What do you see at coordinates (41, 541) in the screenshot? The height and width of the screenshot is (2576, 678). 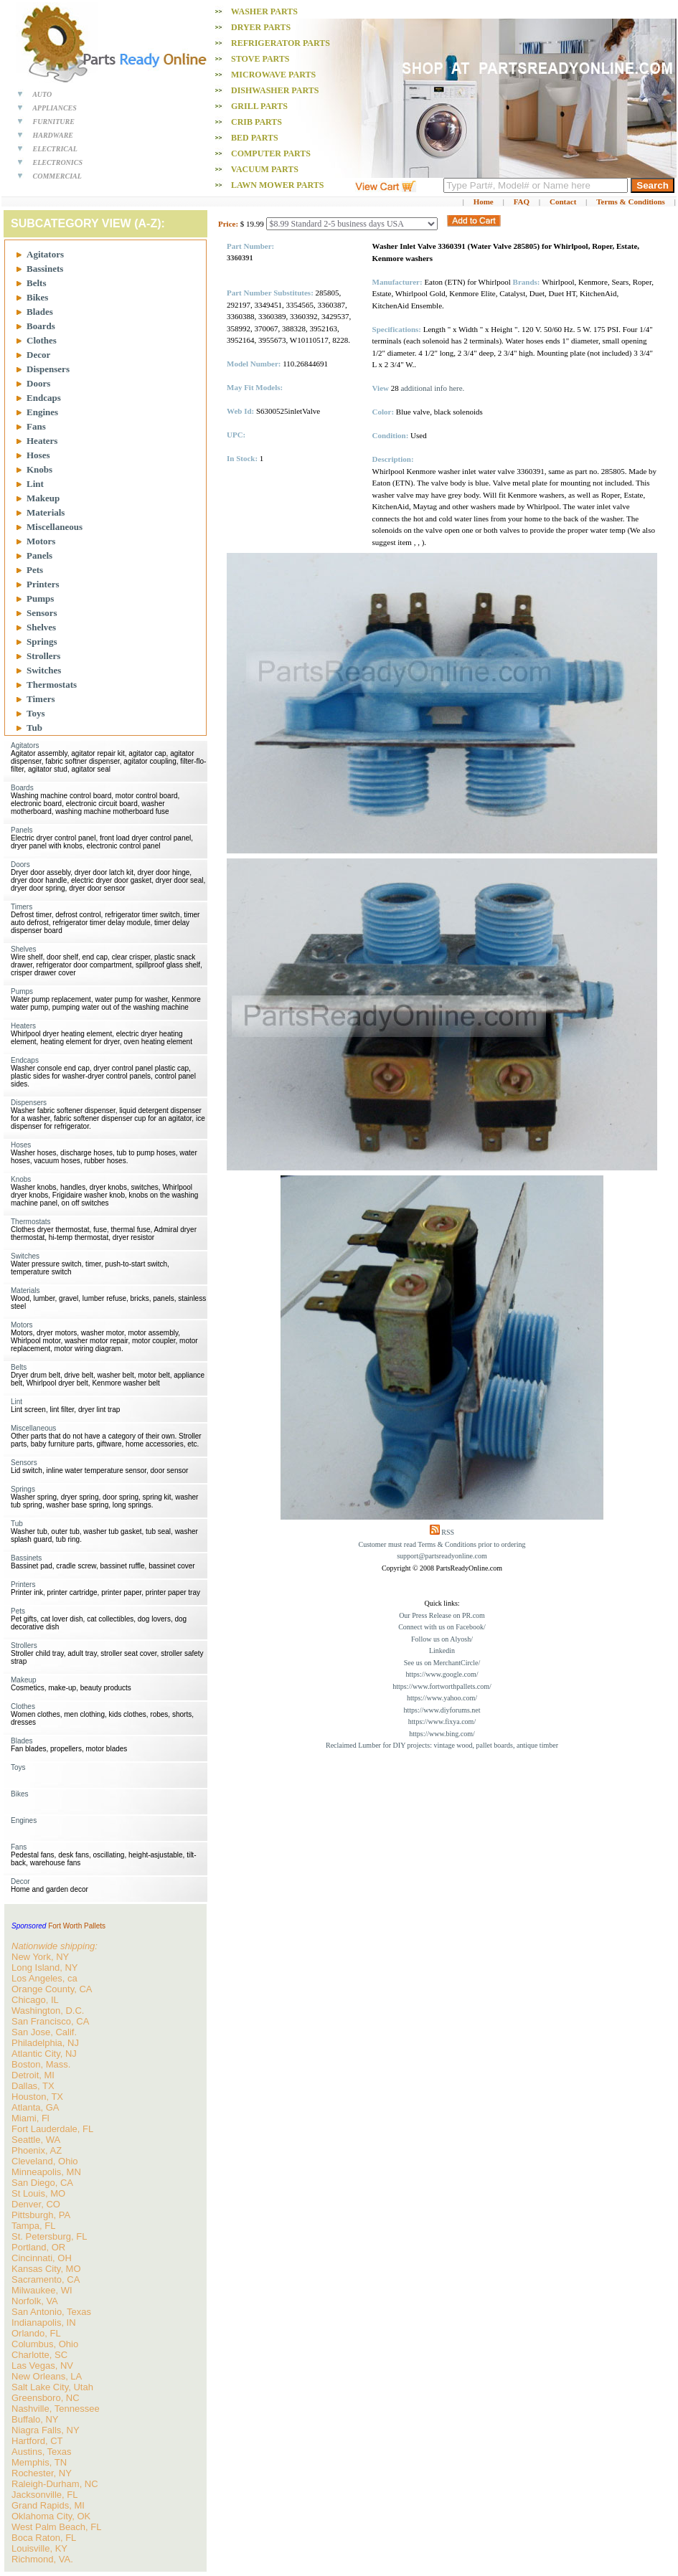 I see `Motors` at bounding box center [41, 541].